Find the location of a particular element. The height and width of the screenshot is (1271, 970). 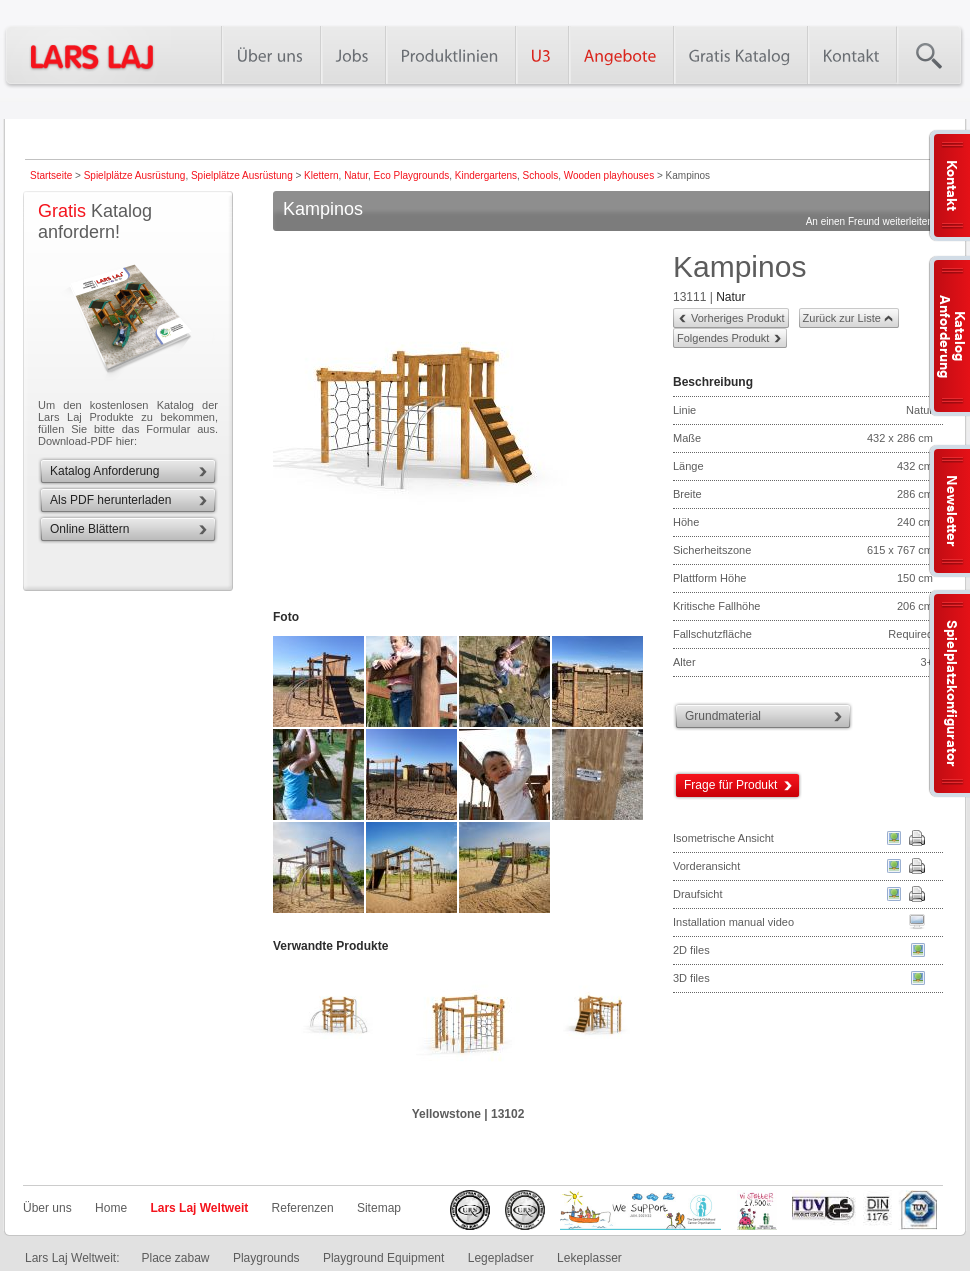

Playgrounds is located at coordinates (266, 1258).